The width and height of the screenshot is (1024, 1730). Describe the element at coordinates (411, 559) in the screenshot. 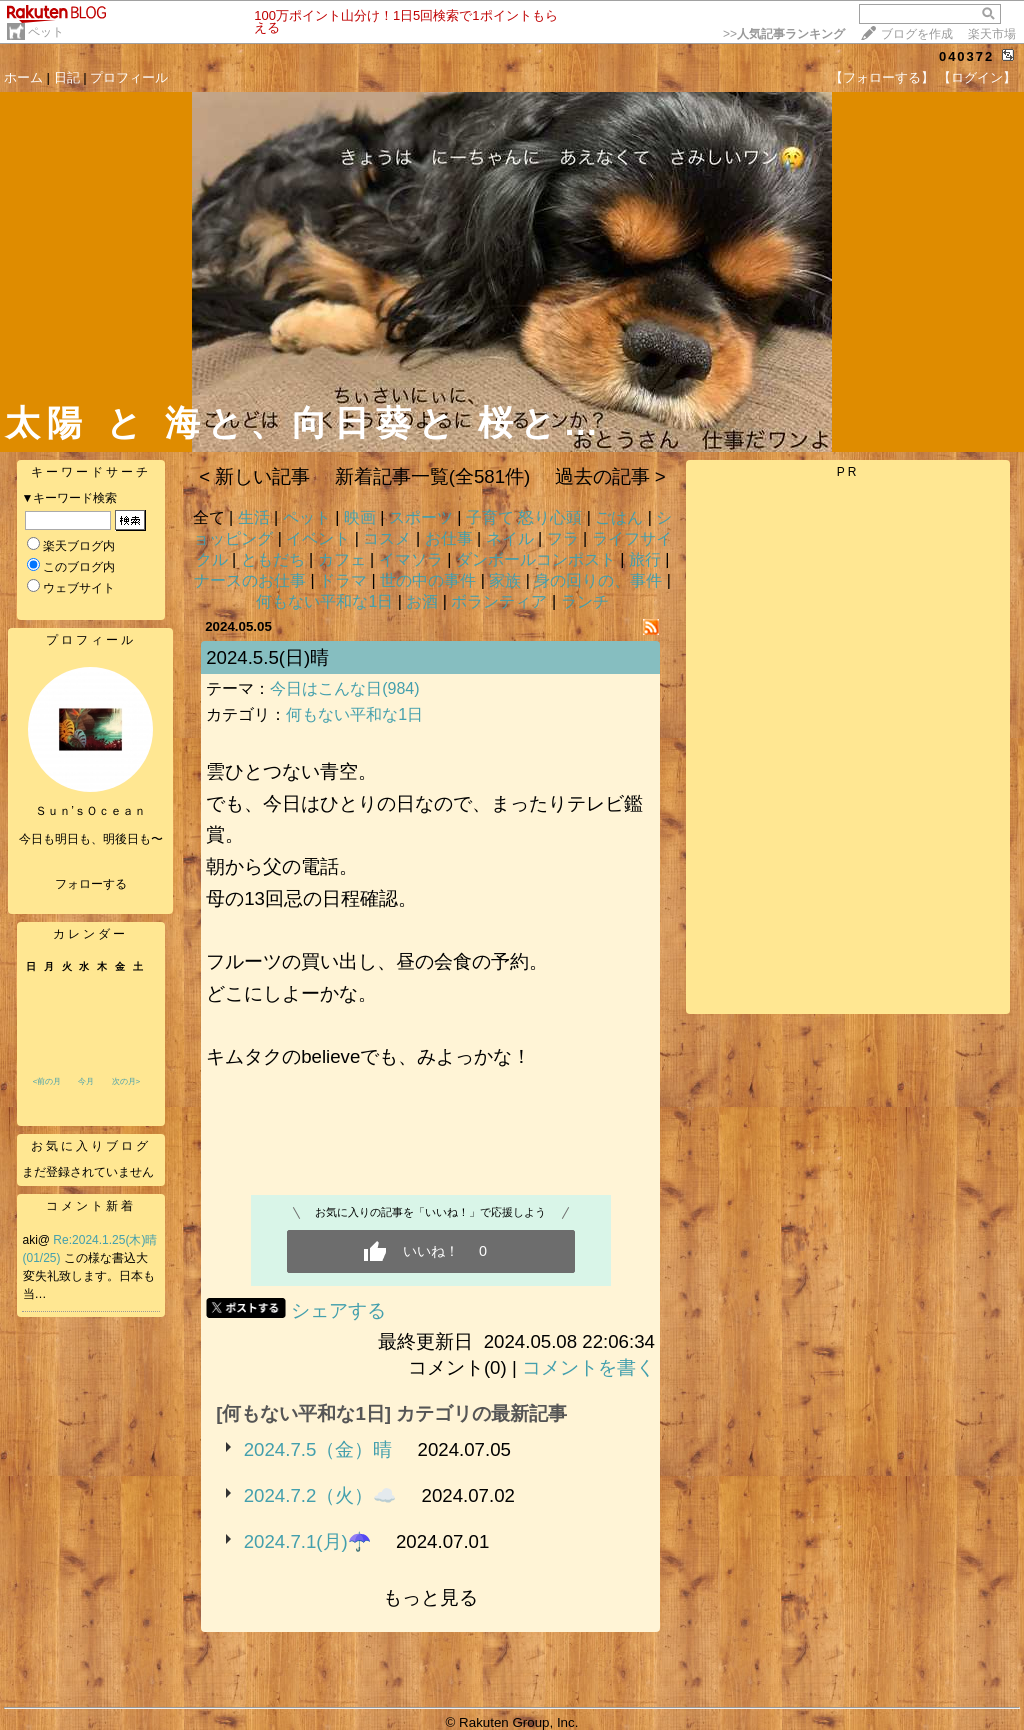

I see `イマソラ` at that location.